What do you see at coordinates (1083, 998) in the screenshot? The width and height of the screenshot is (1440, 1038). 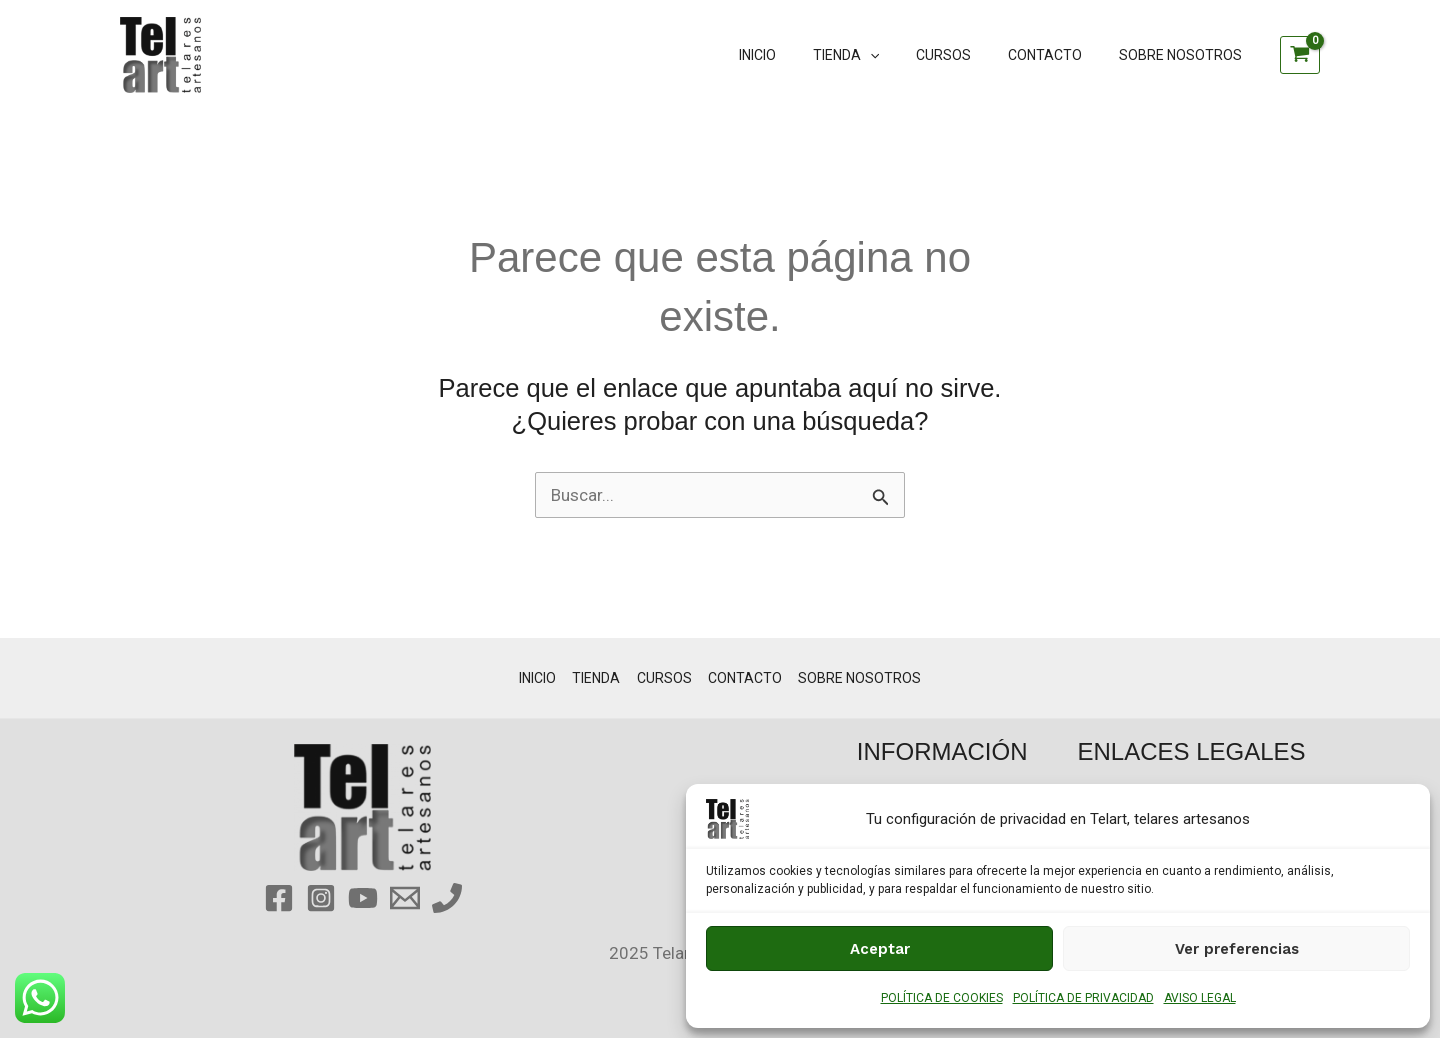 I see `POLÍTICA DE PRIVACIDAD` at bounding box center [1083, 998].